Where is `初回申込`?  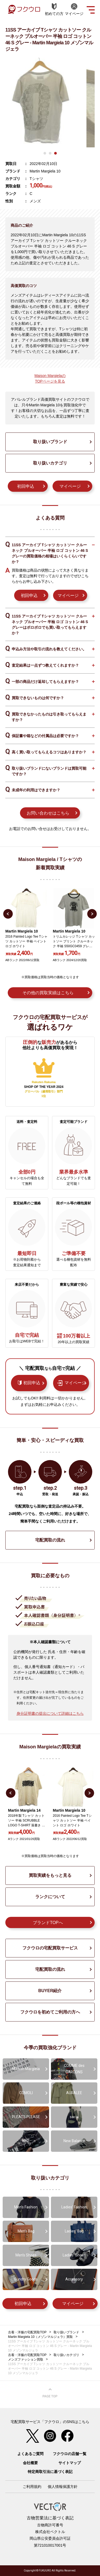
初回申込 is located at coordinates (25, 486).